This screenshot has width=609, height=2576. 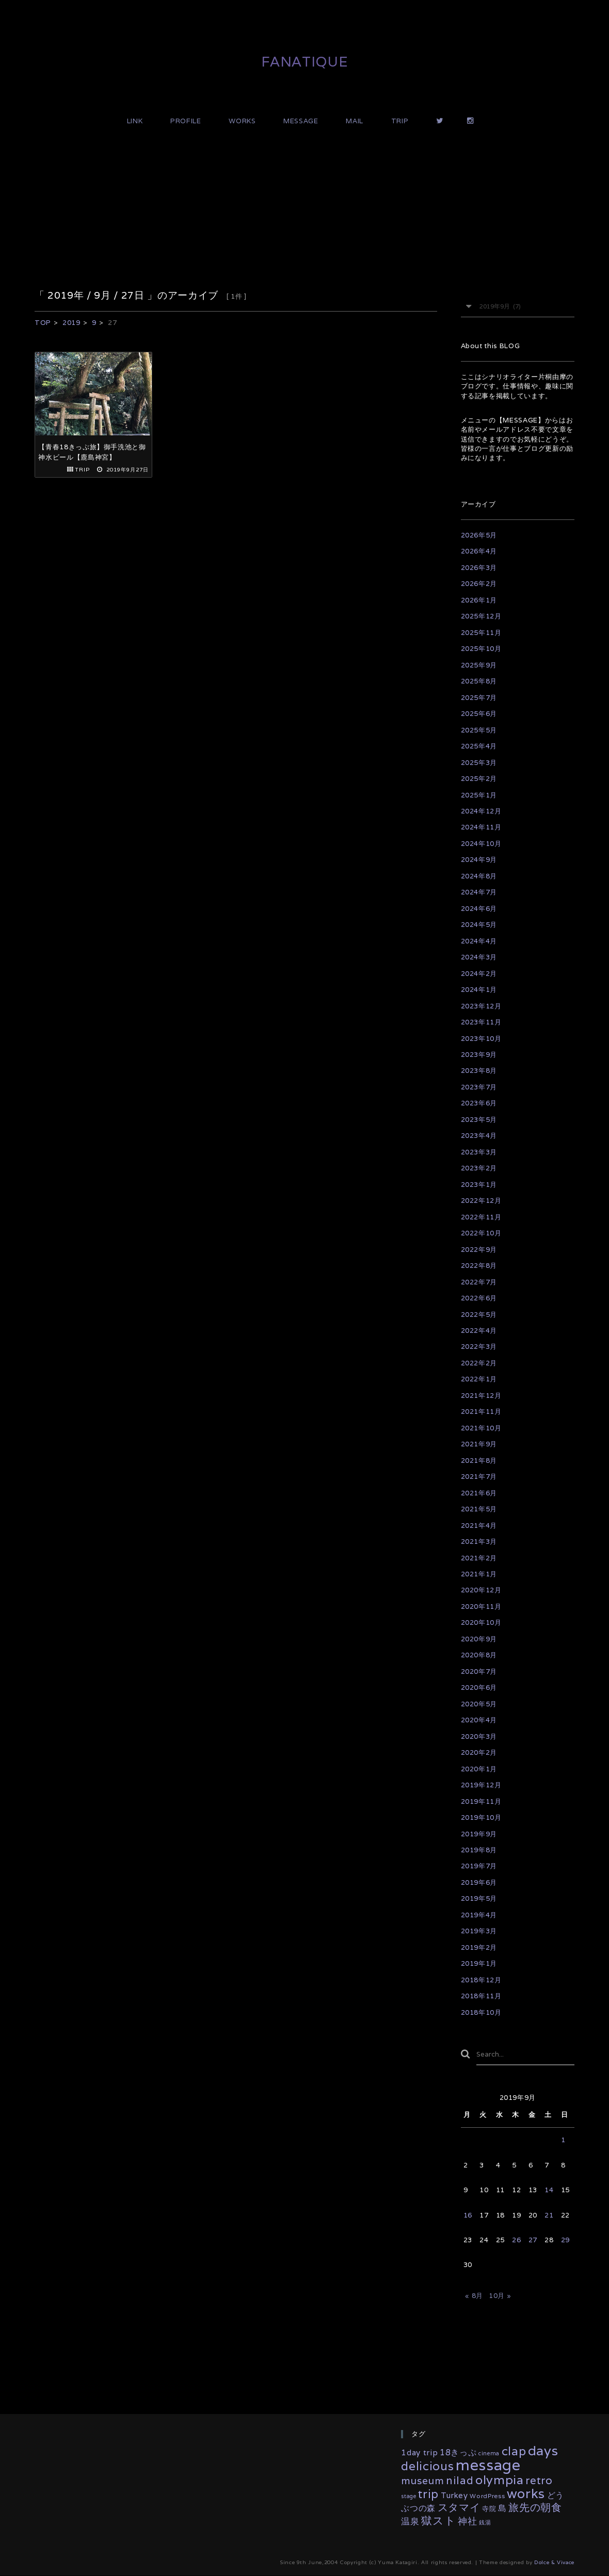 I want to click on works [works (117個の項目)], so click(x=526, y=2493).